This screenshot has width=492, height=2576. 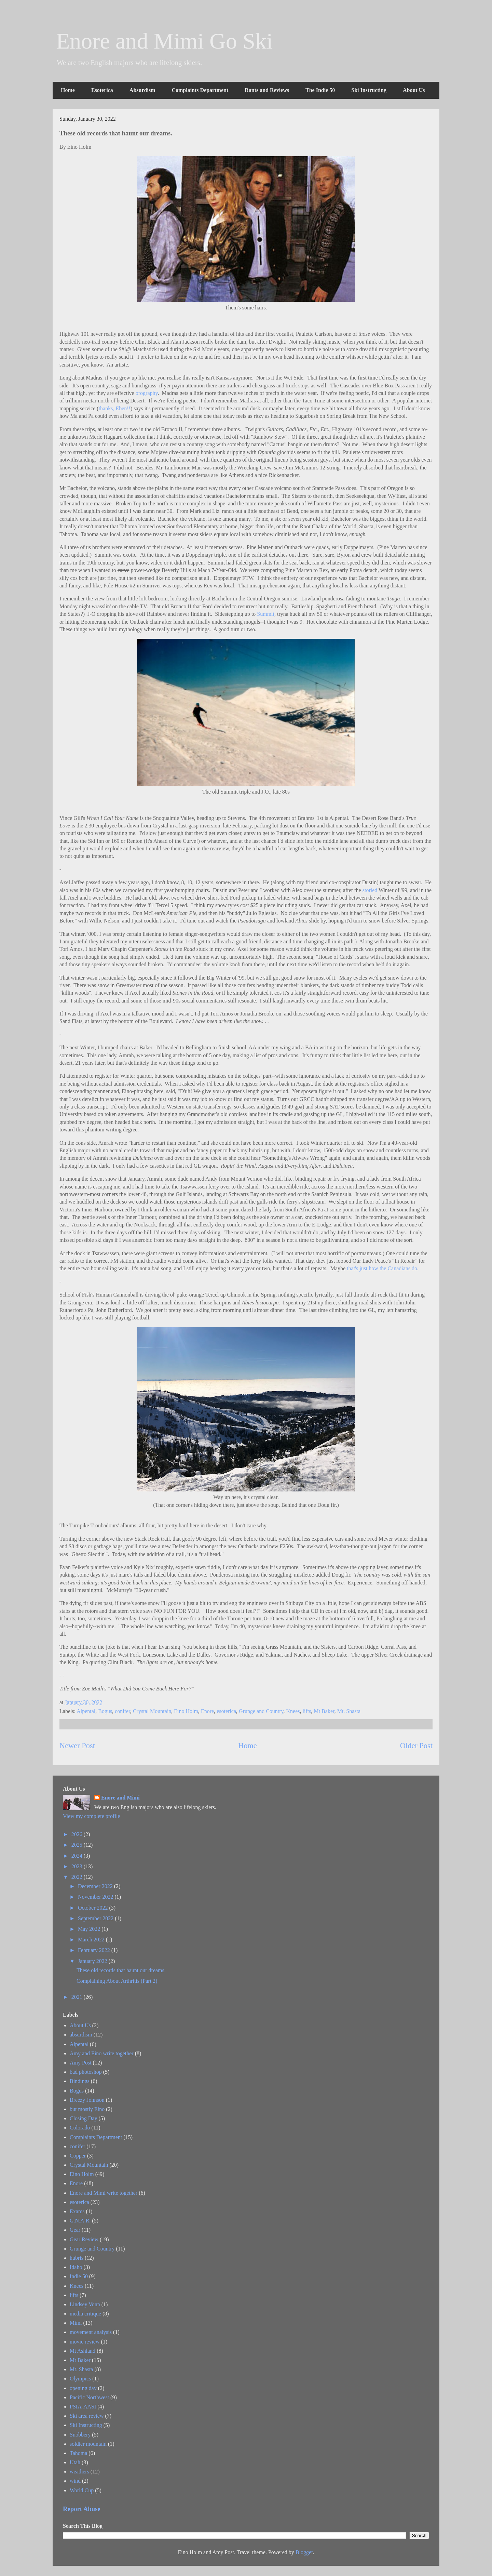 I want to click on Older Post, so click(x=416, y=1745).